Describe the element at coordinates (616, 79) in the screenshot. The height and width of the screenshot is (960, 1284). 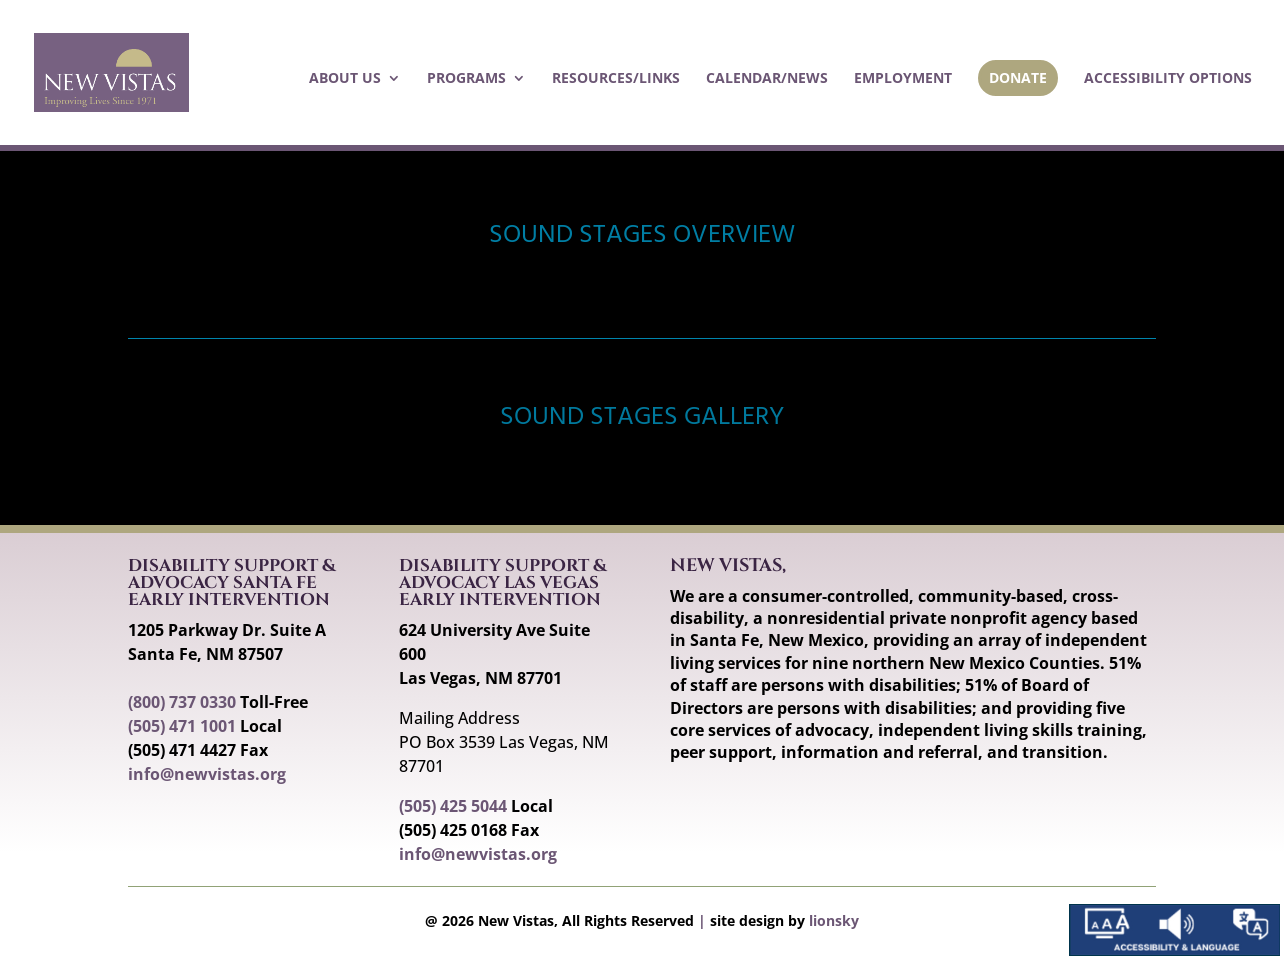
I see `Resources/Links` at that location.